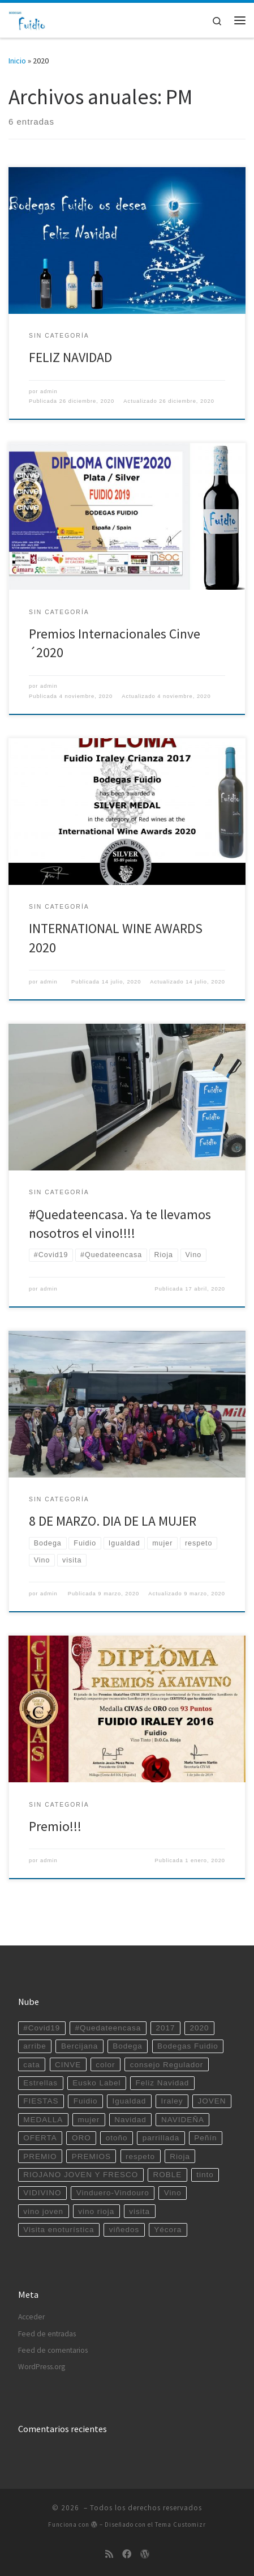 The height and width of the screenshot is (2576, 254). I want to click on Visita enoturística, so click(58, 2229).